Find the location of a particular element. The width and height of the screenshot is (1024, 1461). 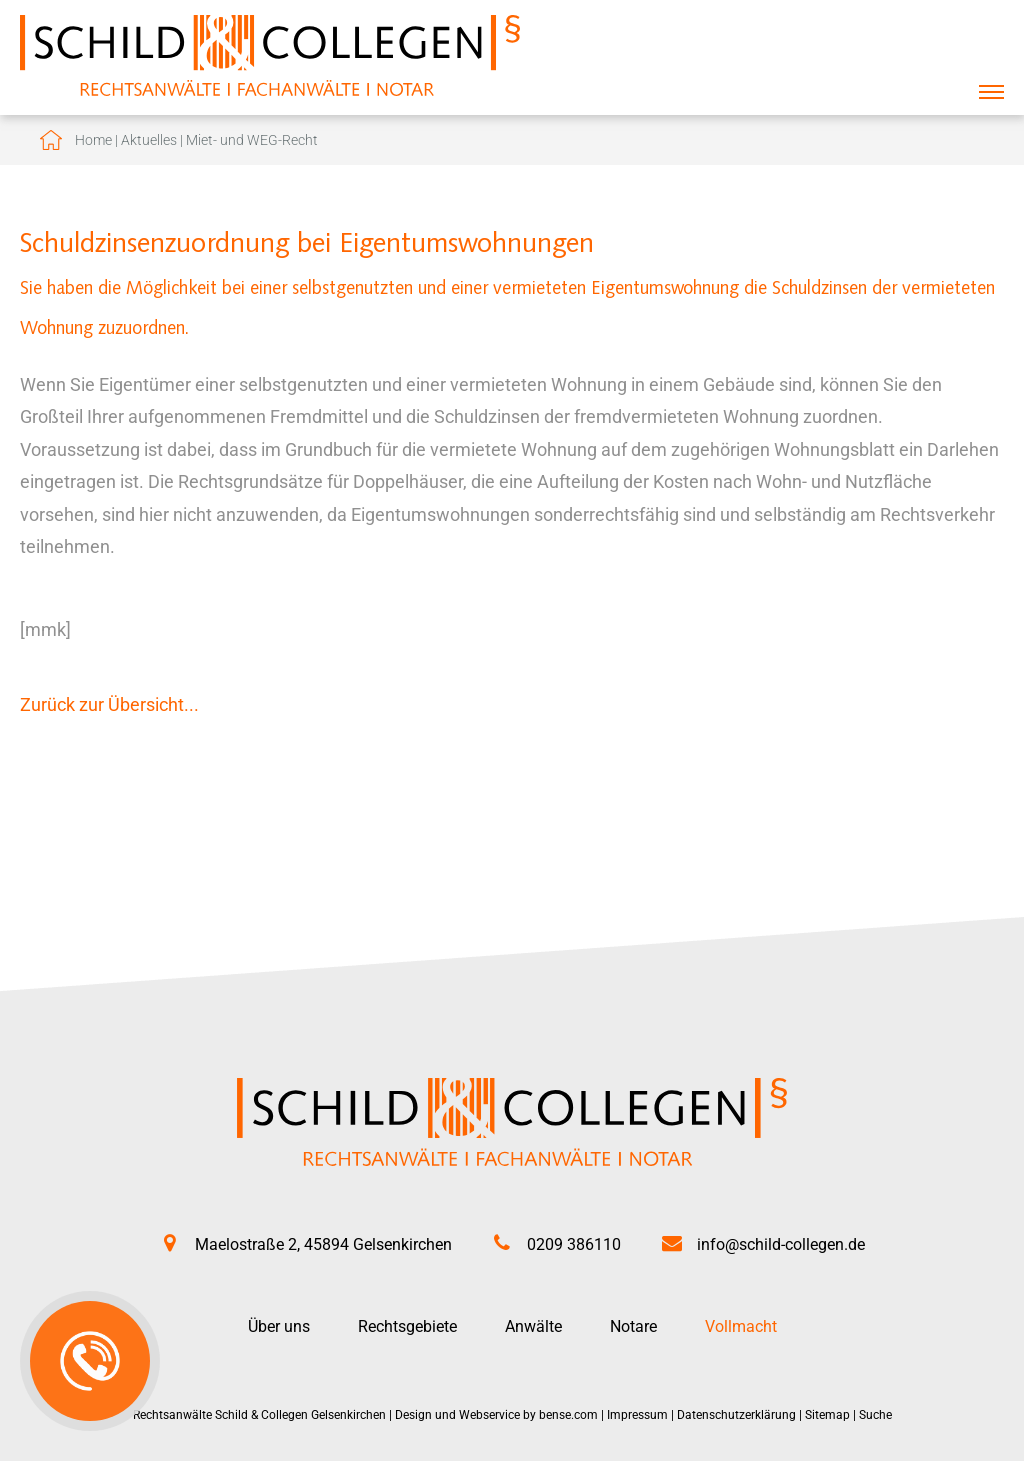

Datenschutzerklärung is located at coordinates (736, 1415).